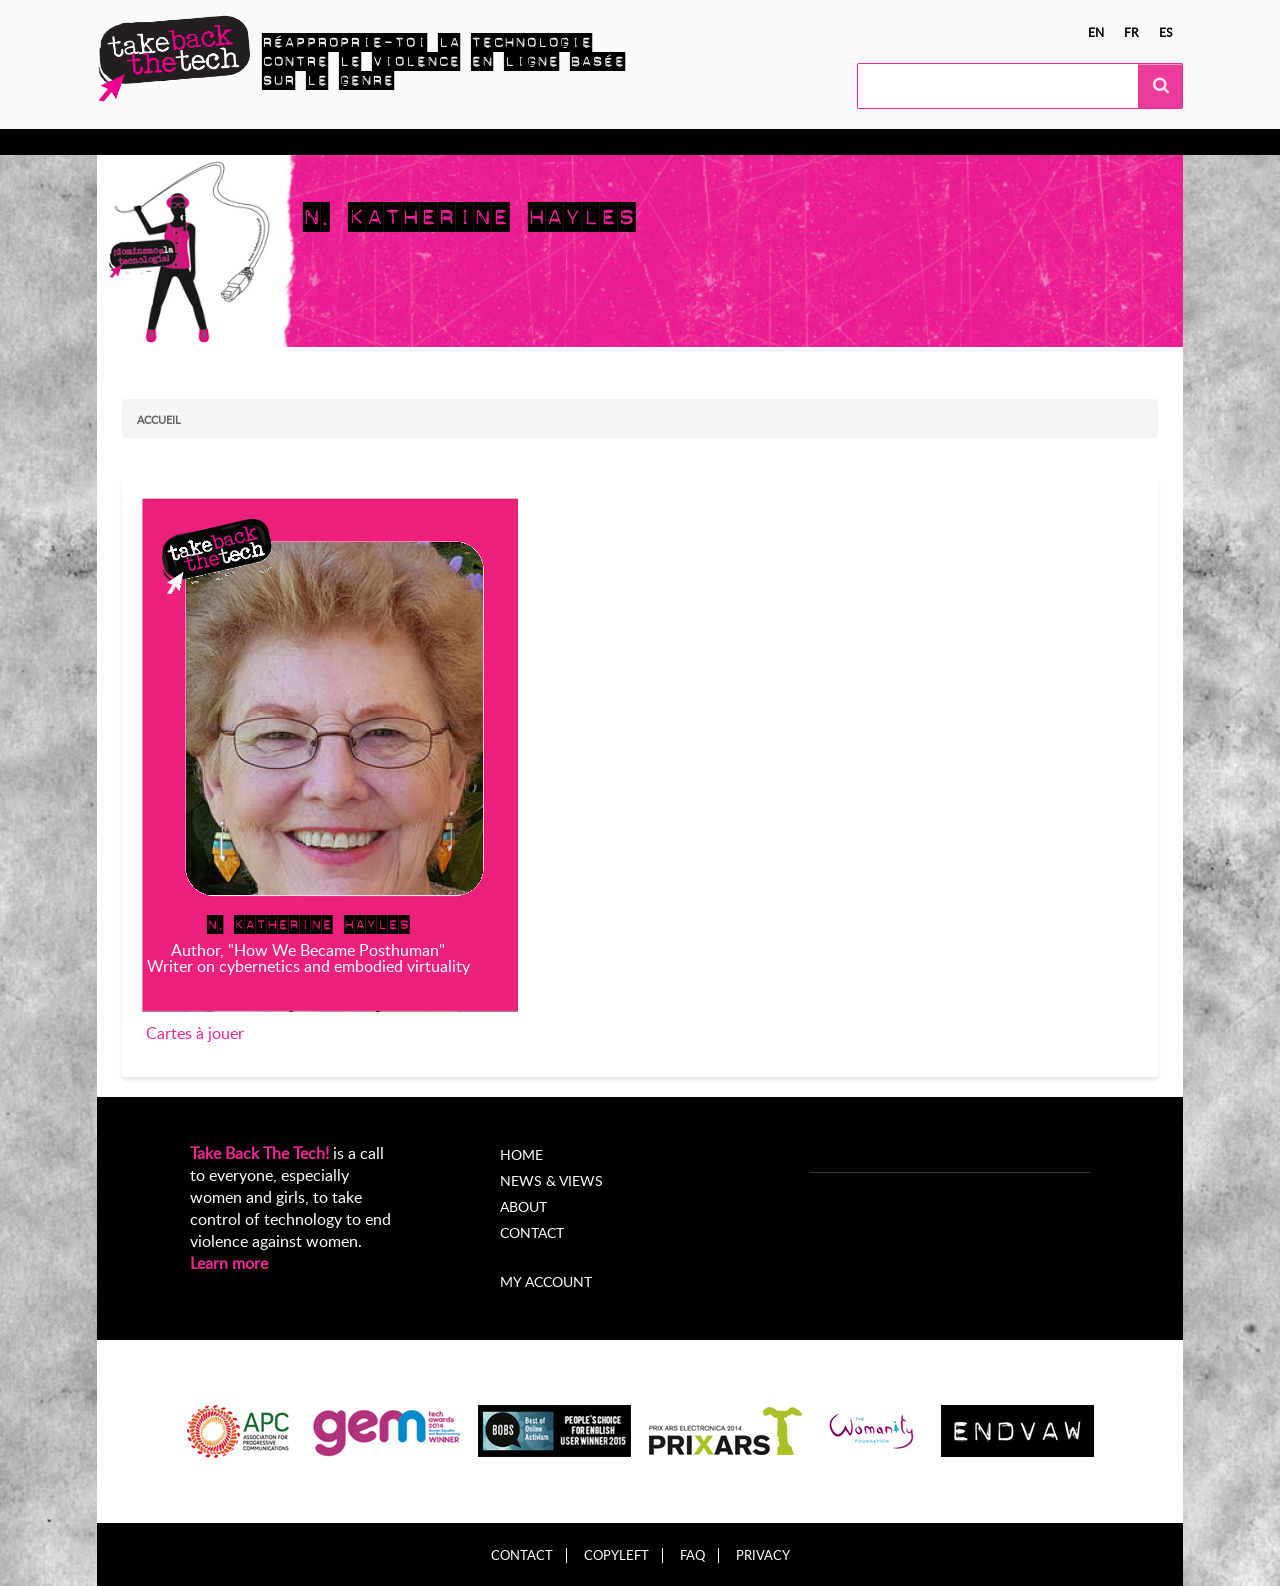  What do you see at coordinates (313, 142) in the screenshot?
I see `Agissez` at bounding box center [313, 142].